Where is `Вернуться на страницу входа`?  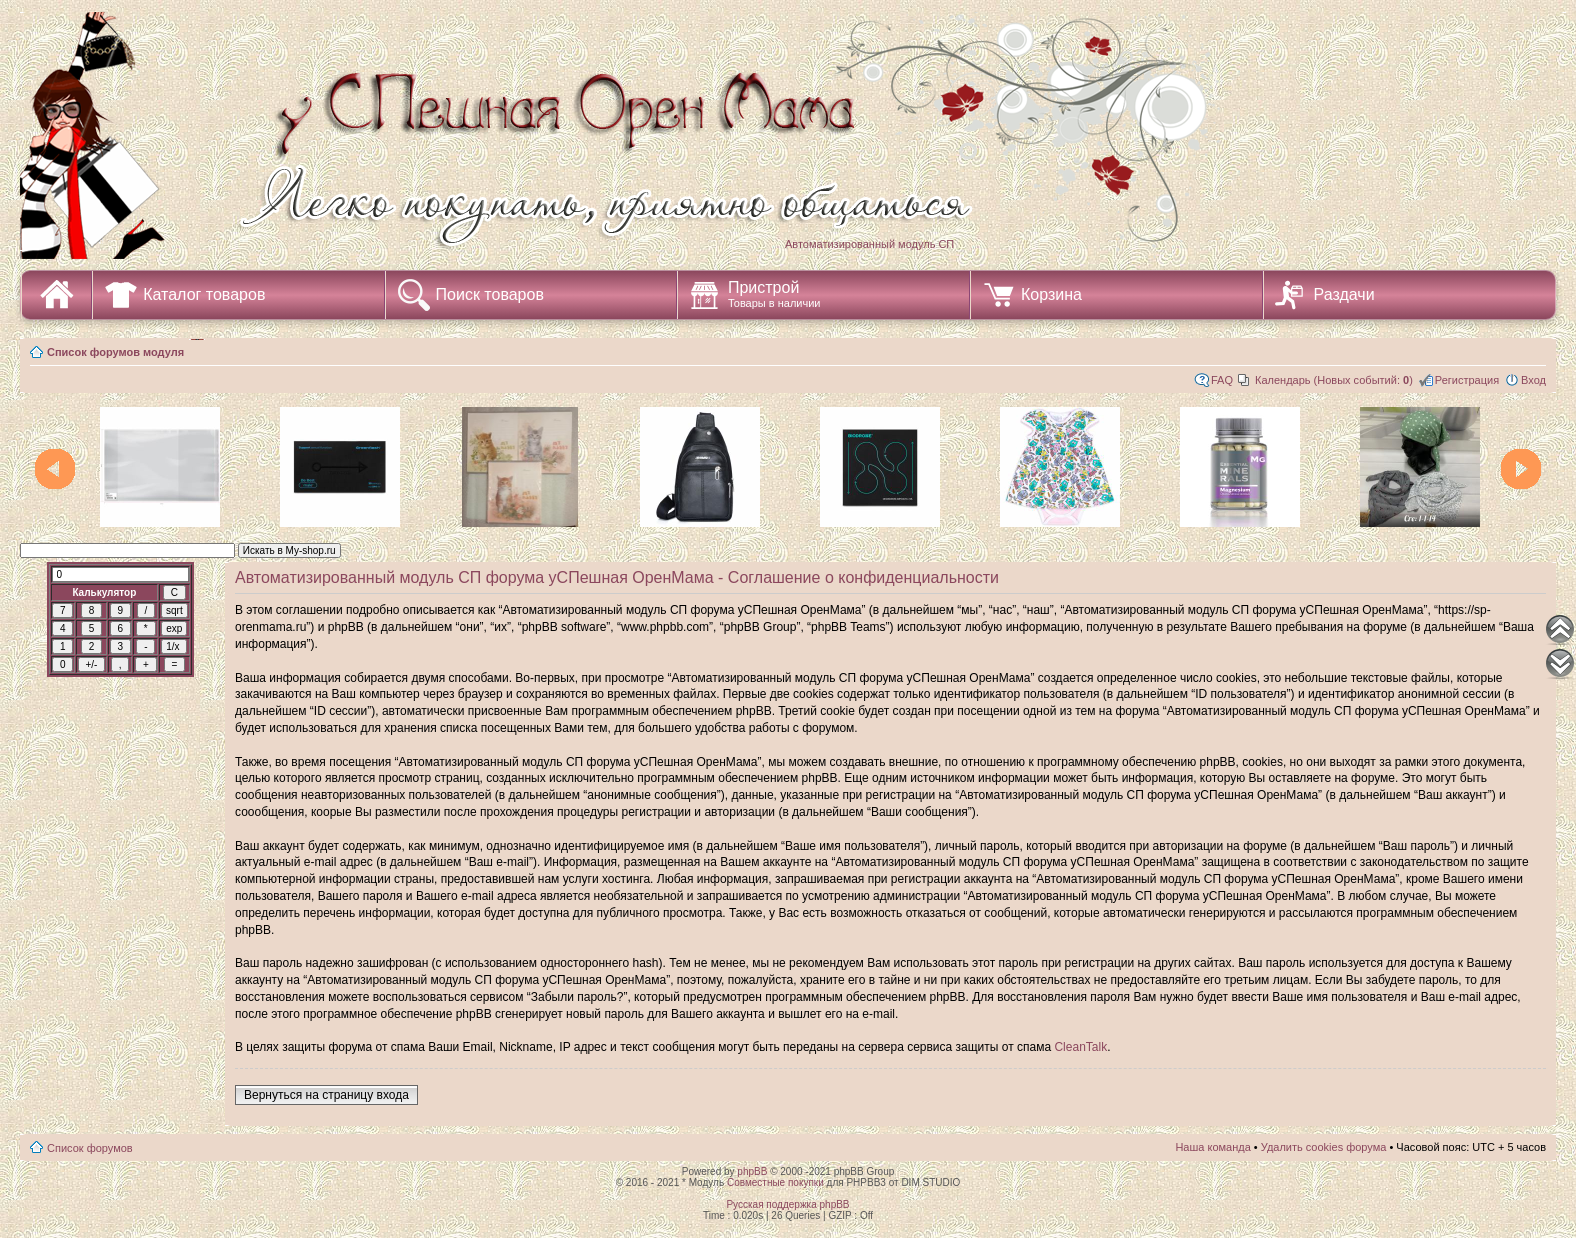 Вернуться на страницу входа is located at coordinates (326, 1095).